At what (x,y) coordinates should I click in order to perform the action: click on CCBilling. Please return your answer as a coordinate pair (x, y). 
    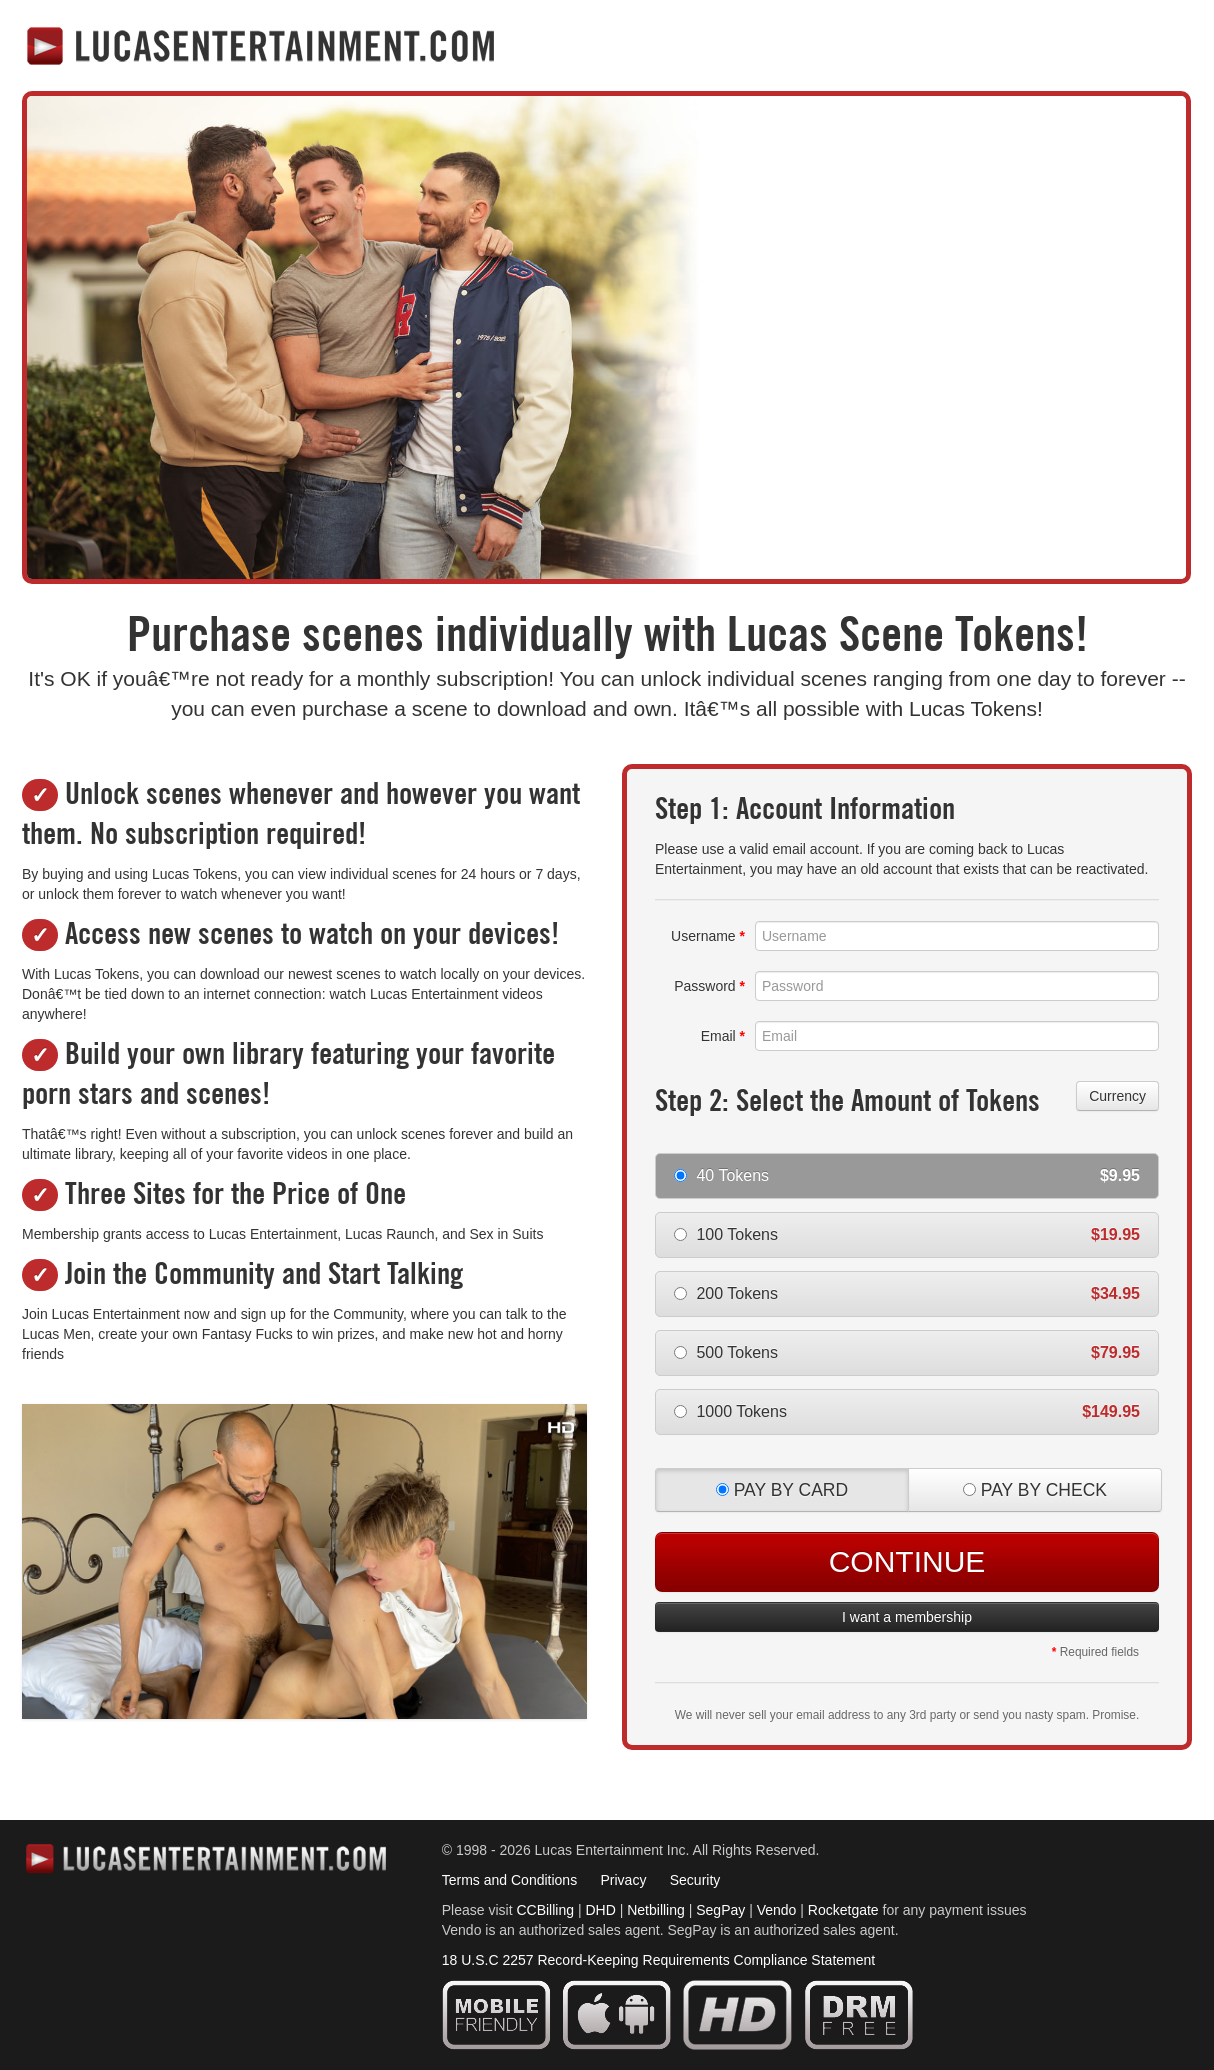
    Looking at the image, I should click on (545, 1910).